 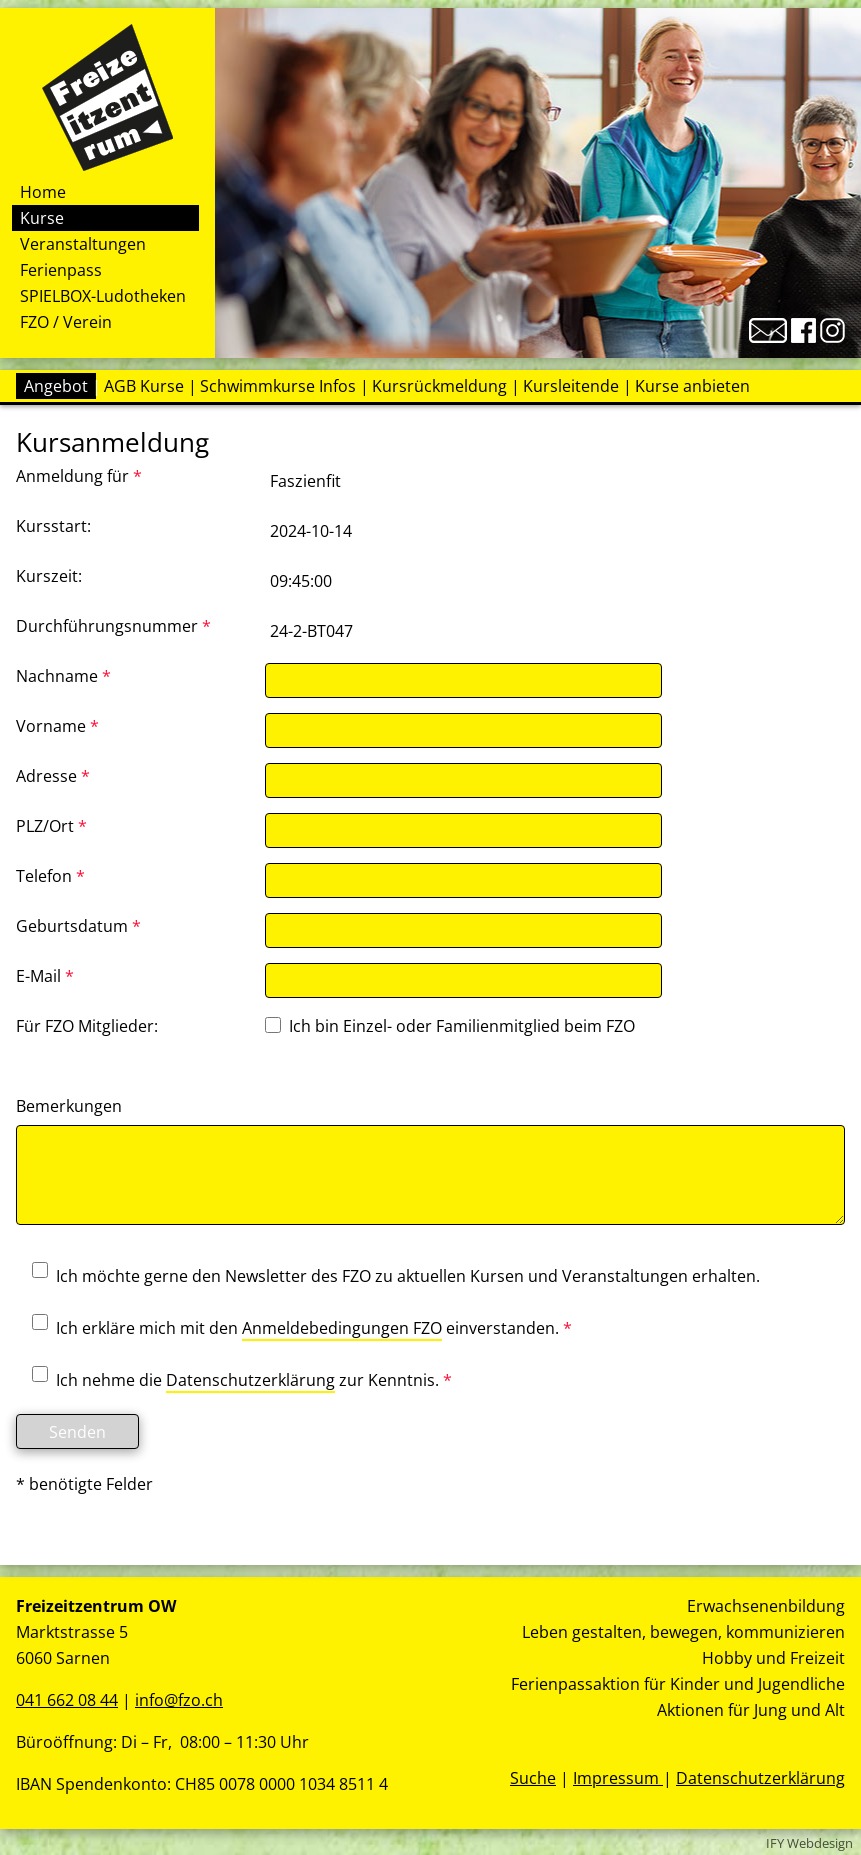 What do you see at coordinates (278, 386) in the screenshot?
I see `Schwimmkurse Infos` at bounding box center [278, 386].